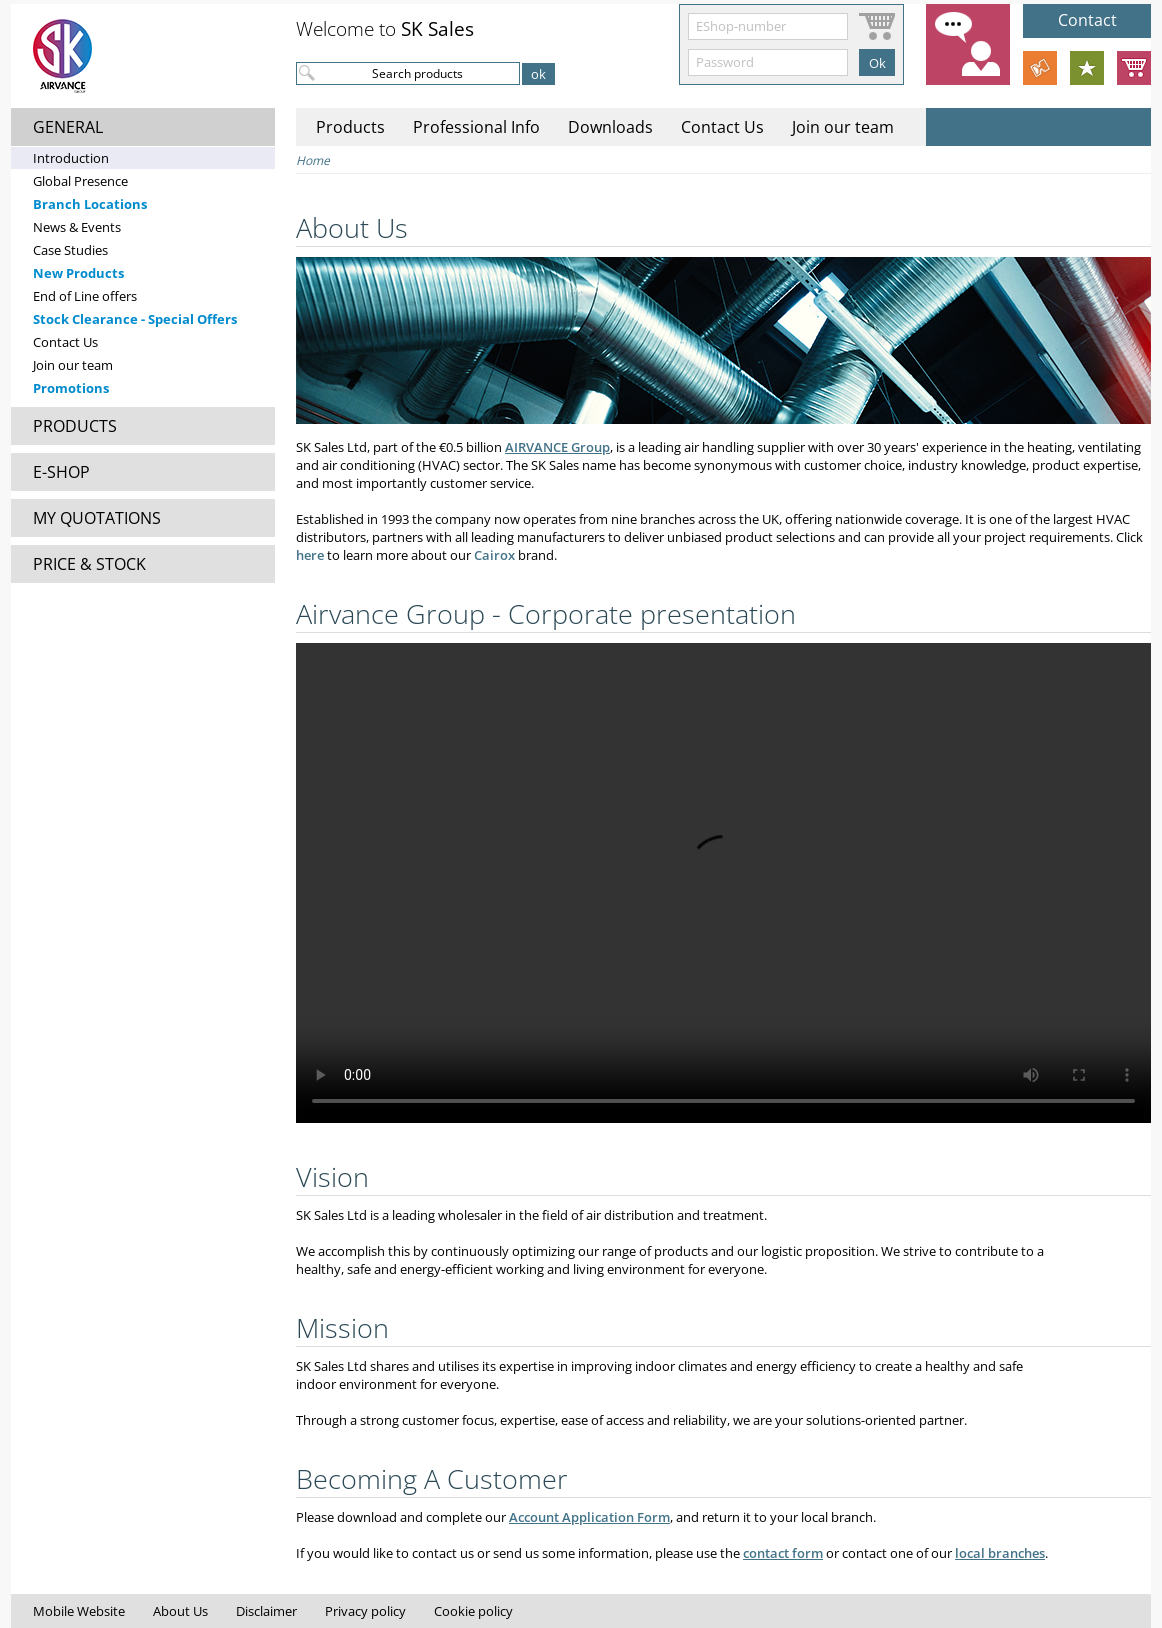 This screenshot has height=1628, width=1162. I want to click on PRODUCTS, so click(75, 426).